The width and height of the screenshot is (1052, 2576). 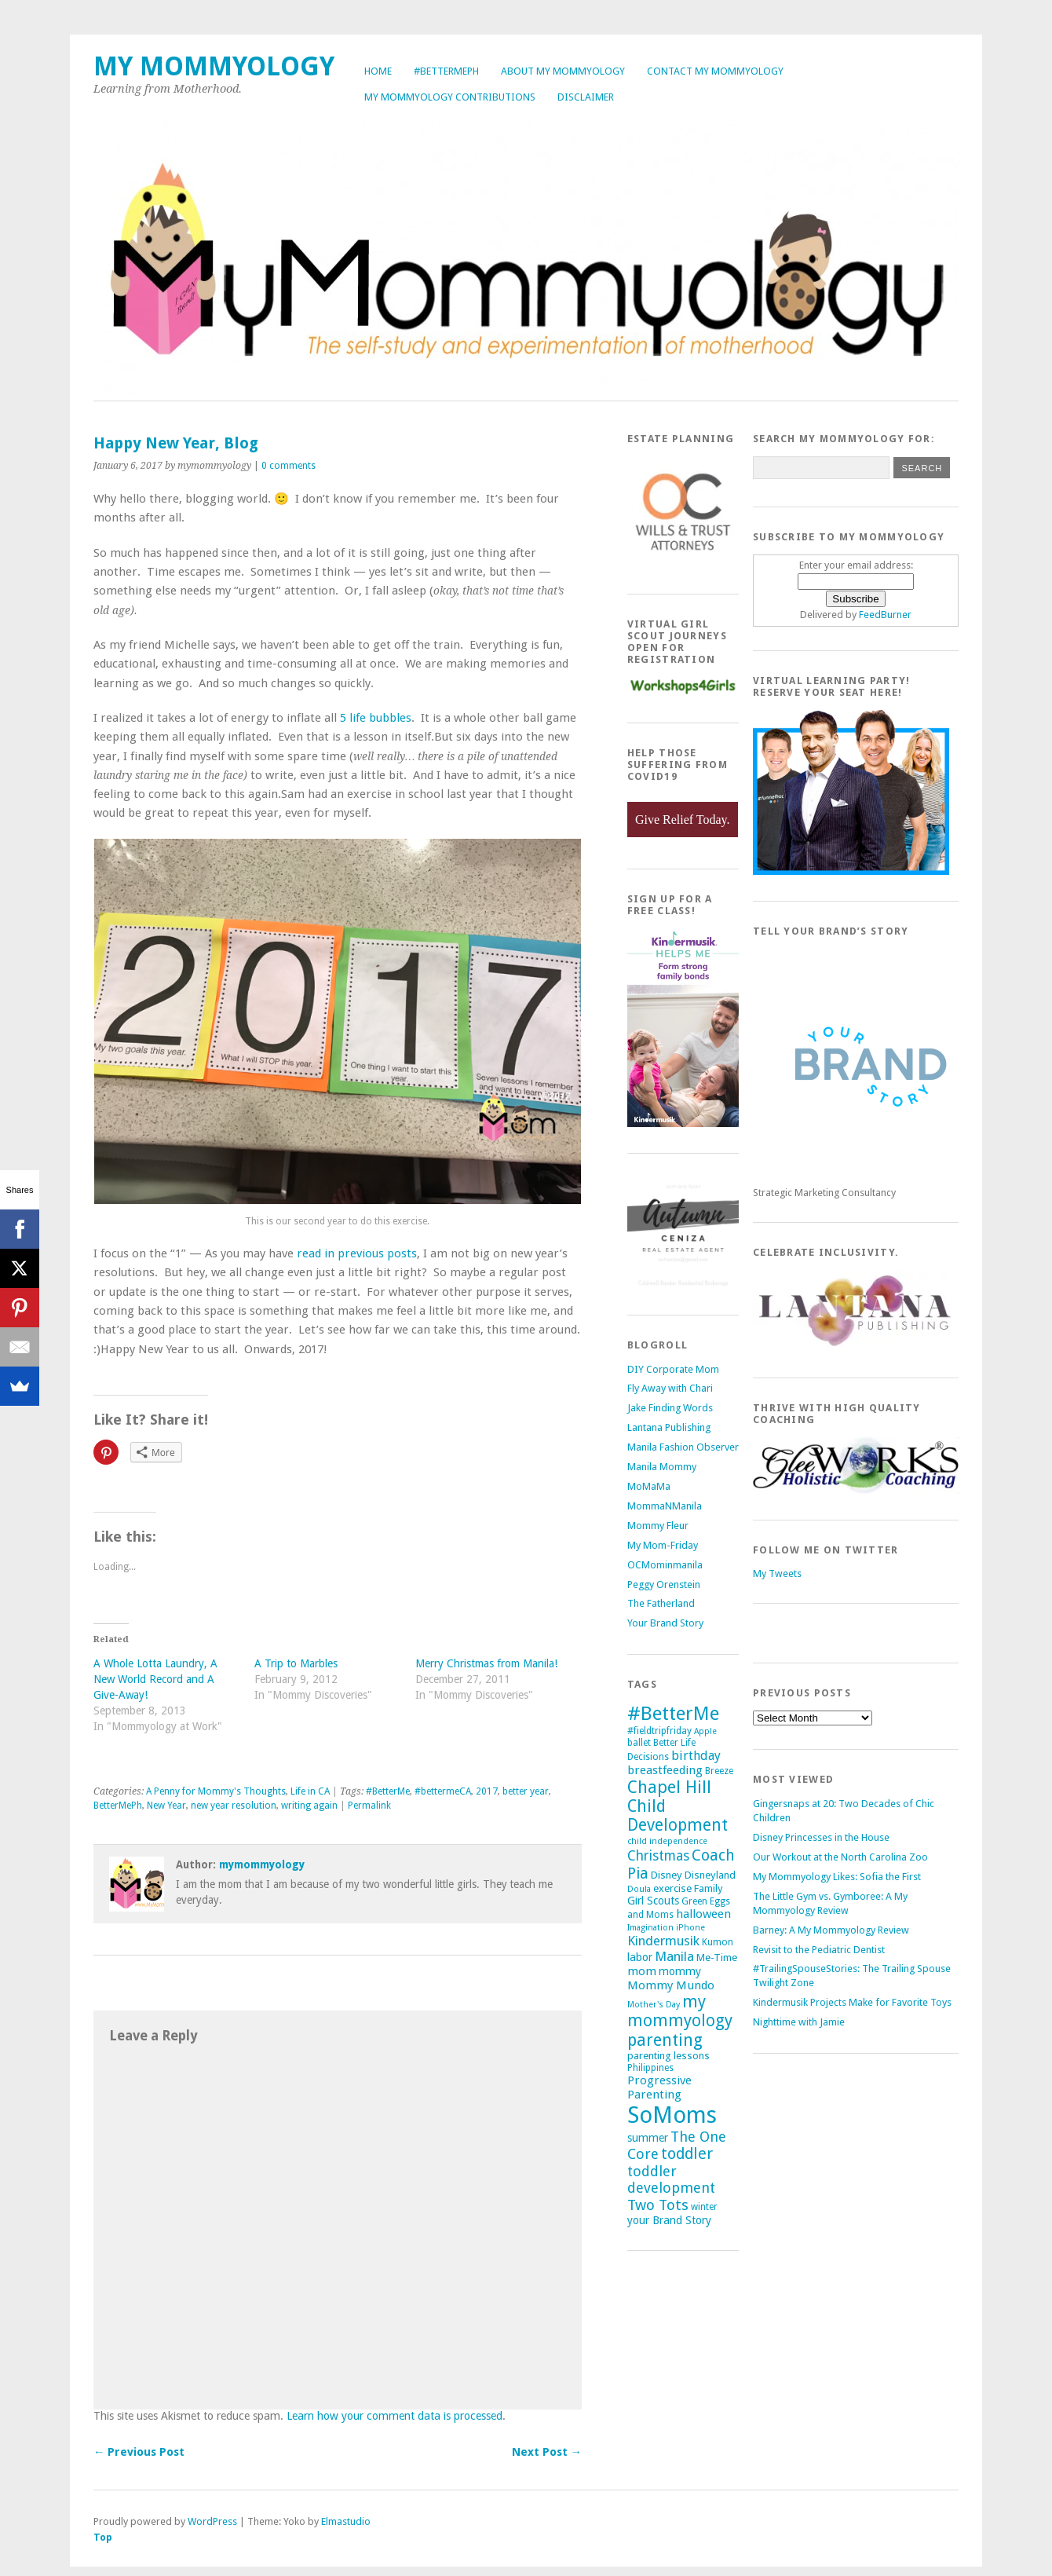 What do you see at coordinates (659, 2087) in the screenshot?
I see `Progressive Parenting [Progressive Parenting (8 items)]` at bounding box center [659, 2087].